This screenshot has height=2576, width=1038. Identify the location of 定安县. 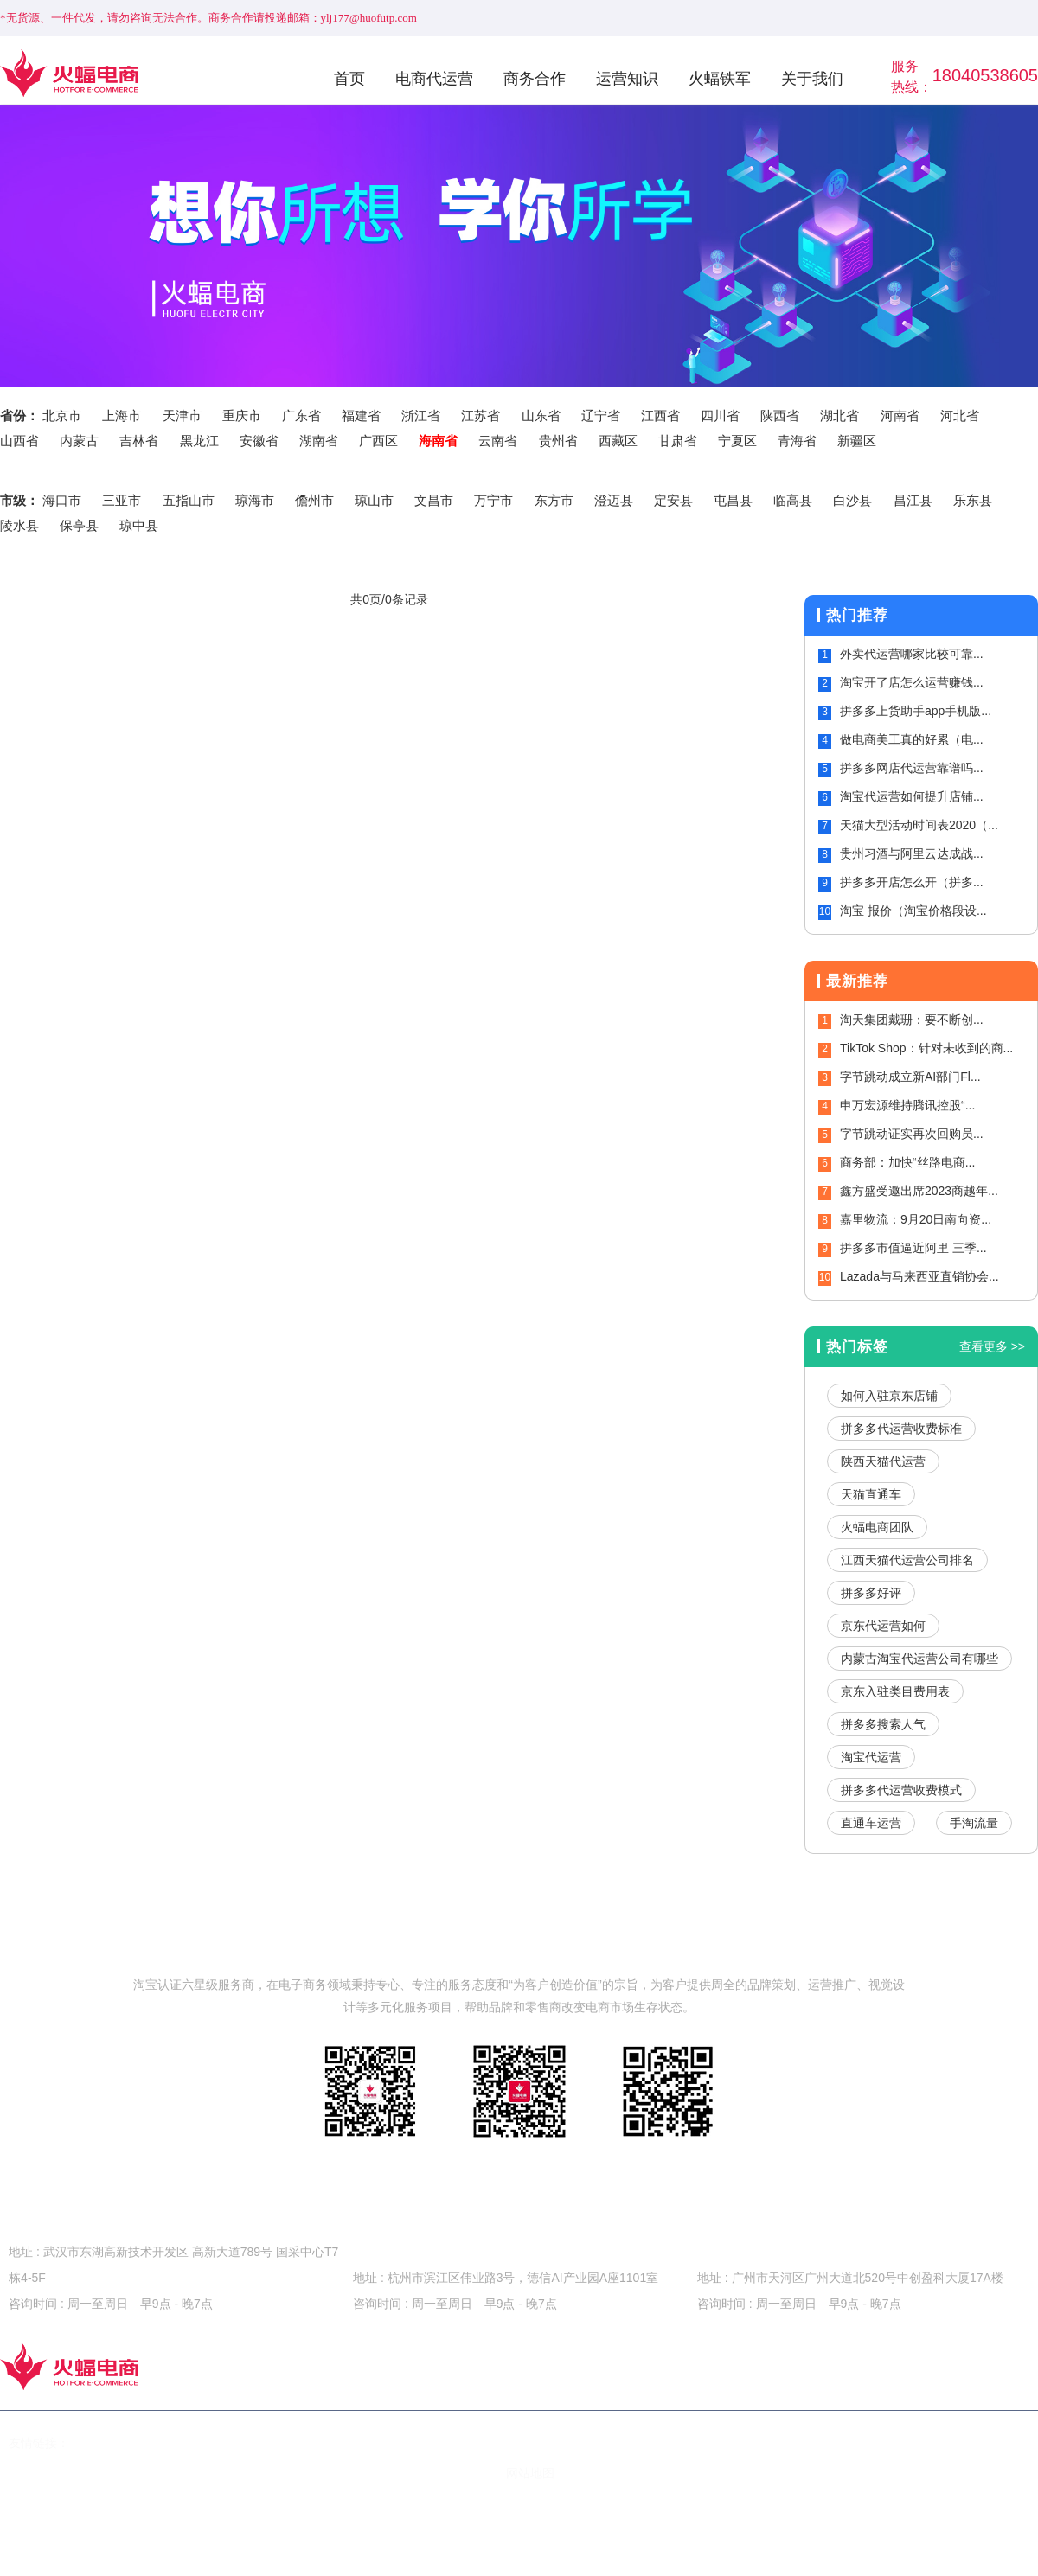
(673, 500).